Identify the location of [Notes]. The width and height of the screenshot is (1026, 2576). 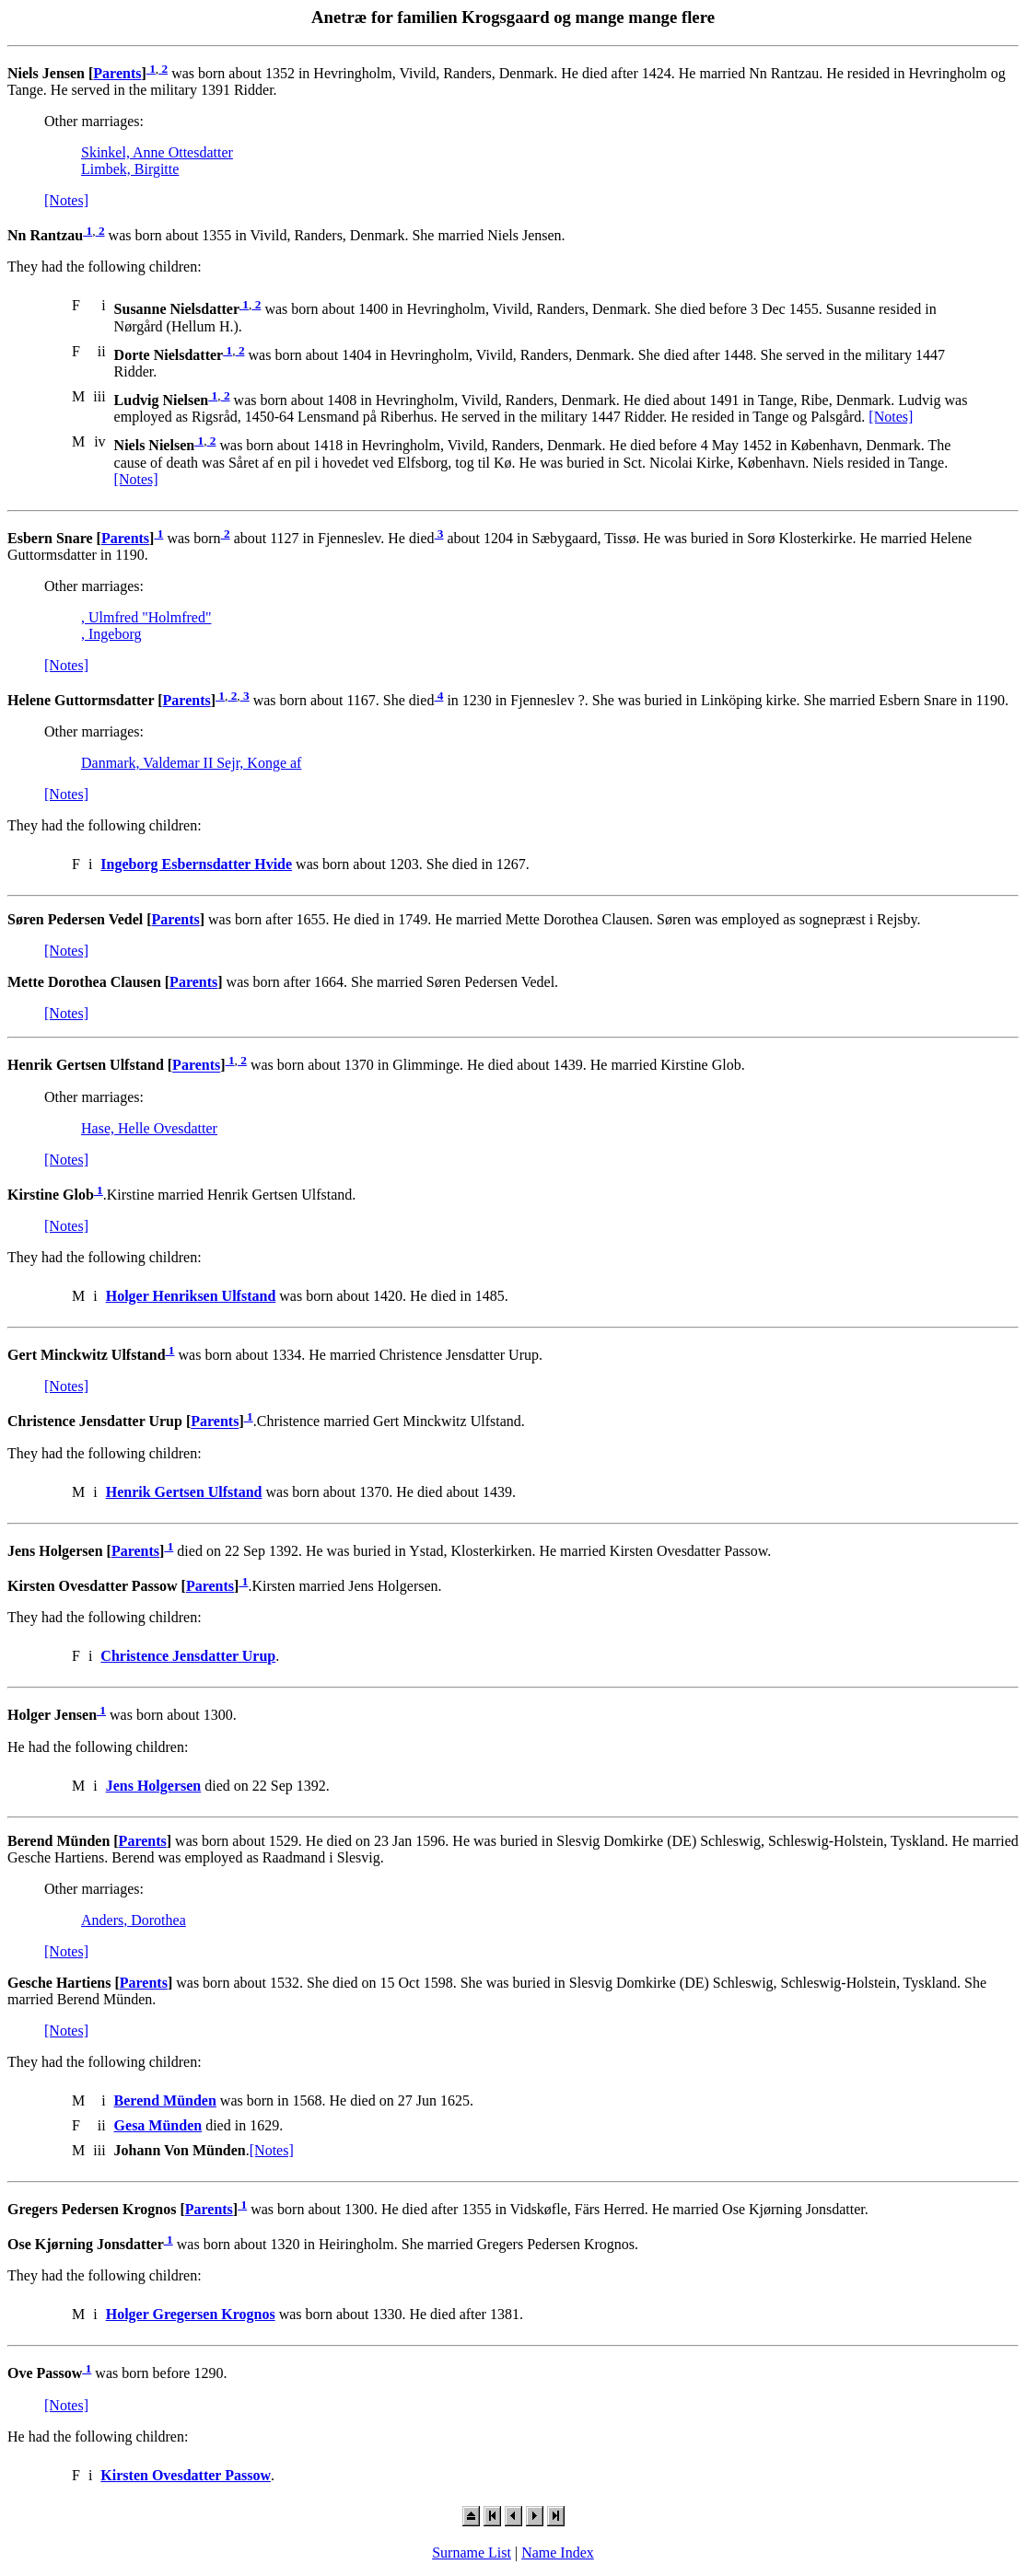
(66, 200).